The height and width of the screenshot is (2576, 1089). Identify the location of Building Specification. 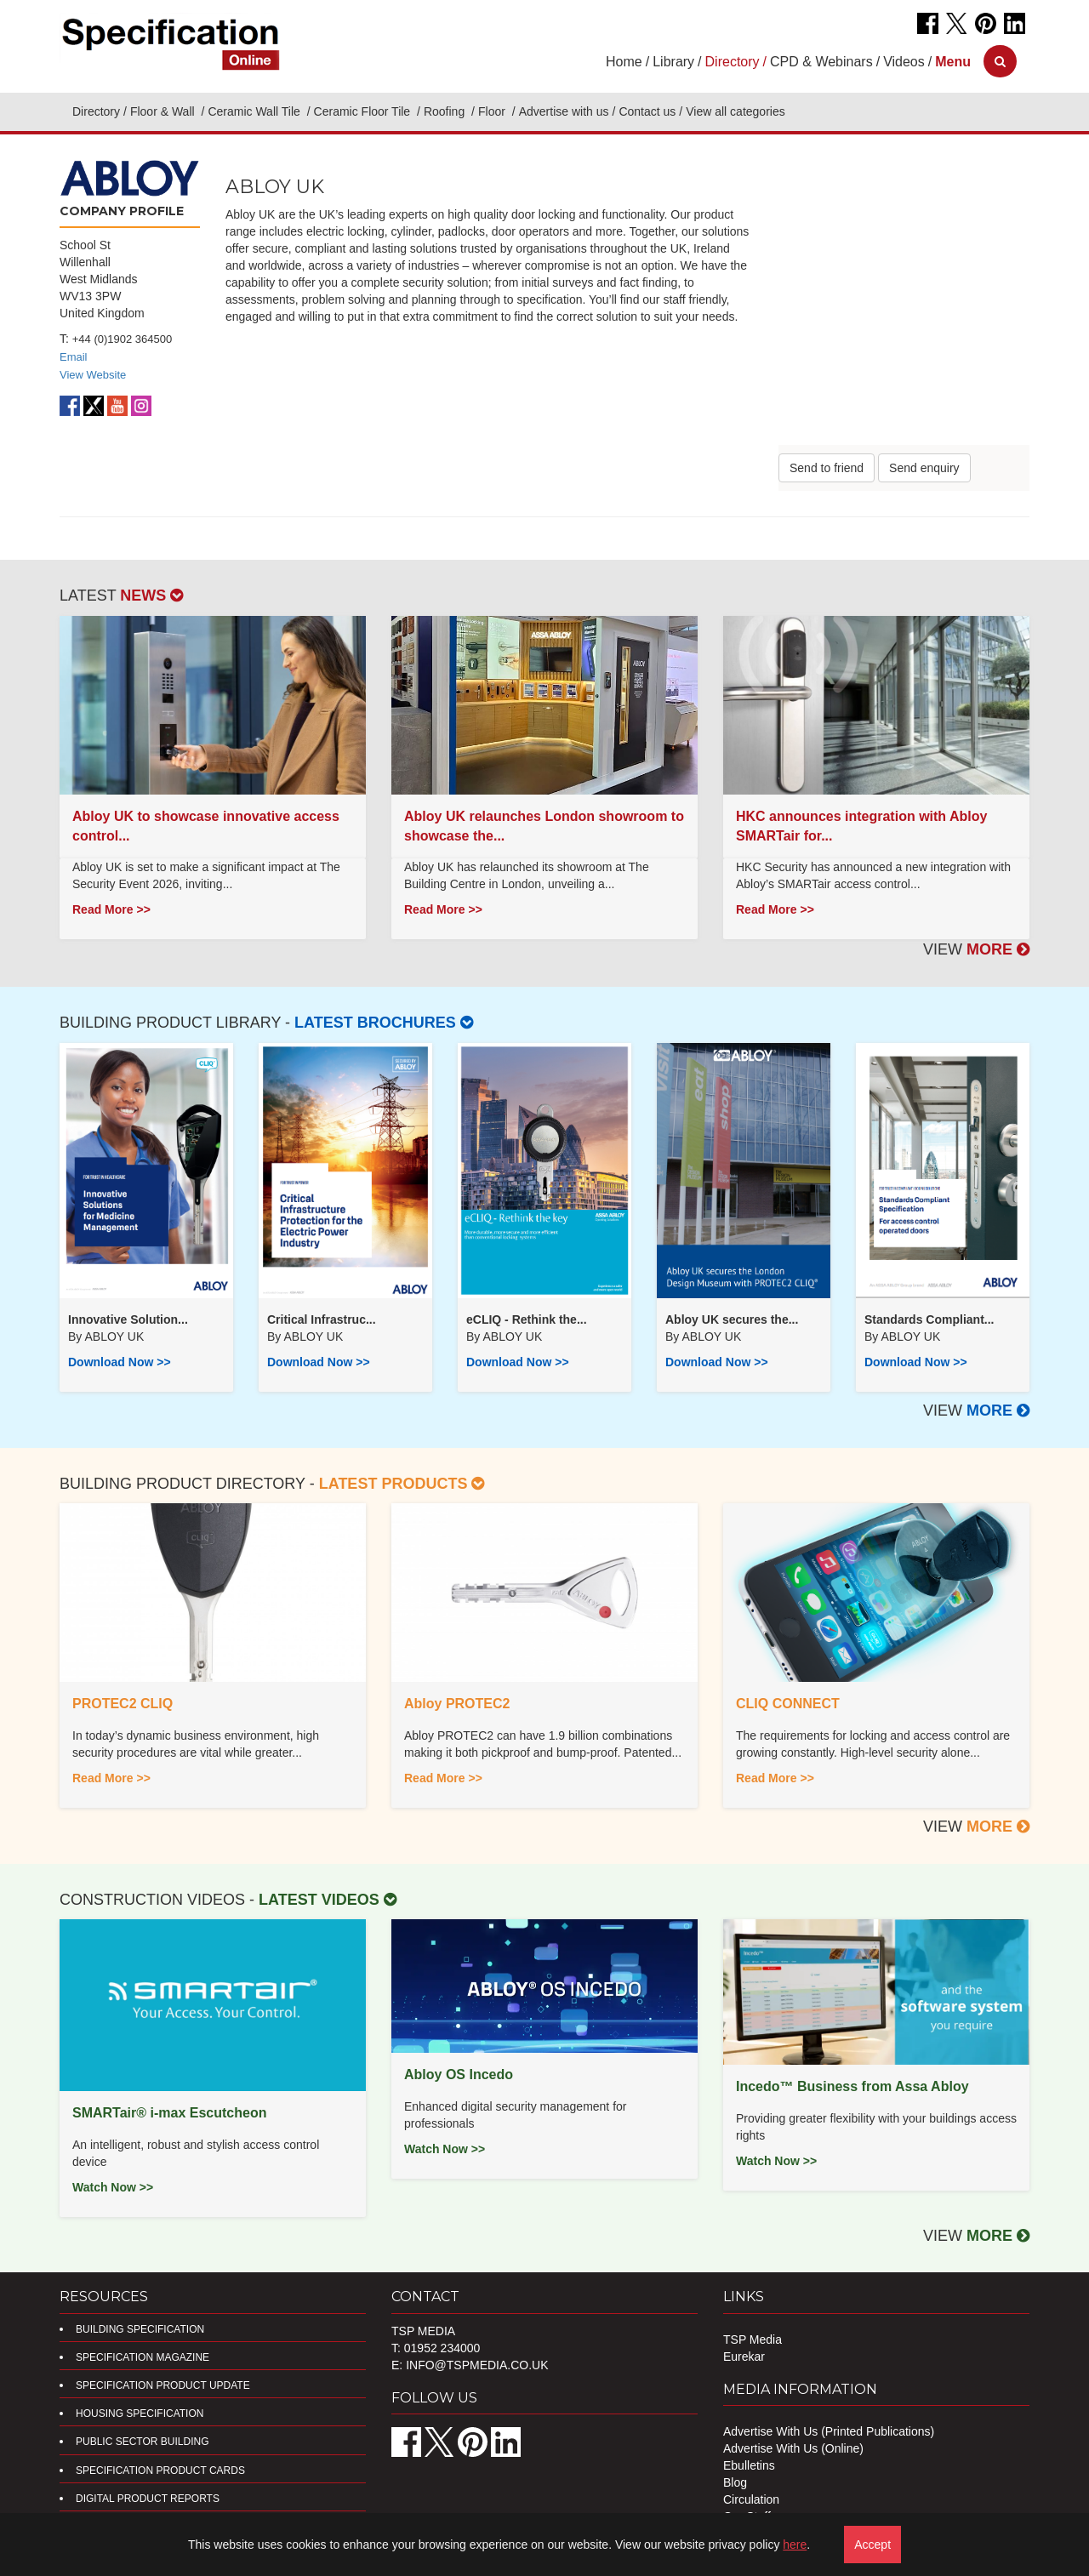
(140, 2329).